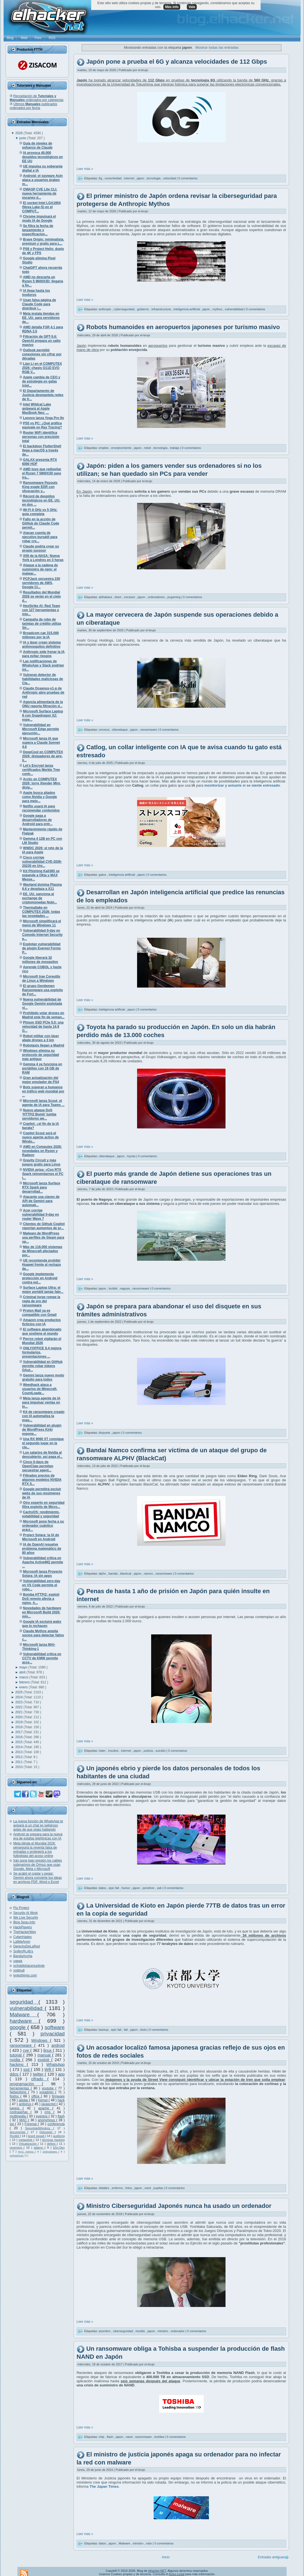 The width and height of the screenshot is (304, 2576). Describe the element at coordinates (19, 1762) in the screenshot. I see `2011` at that location.